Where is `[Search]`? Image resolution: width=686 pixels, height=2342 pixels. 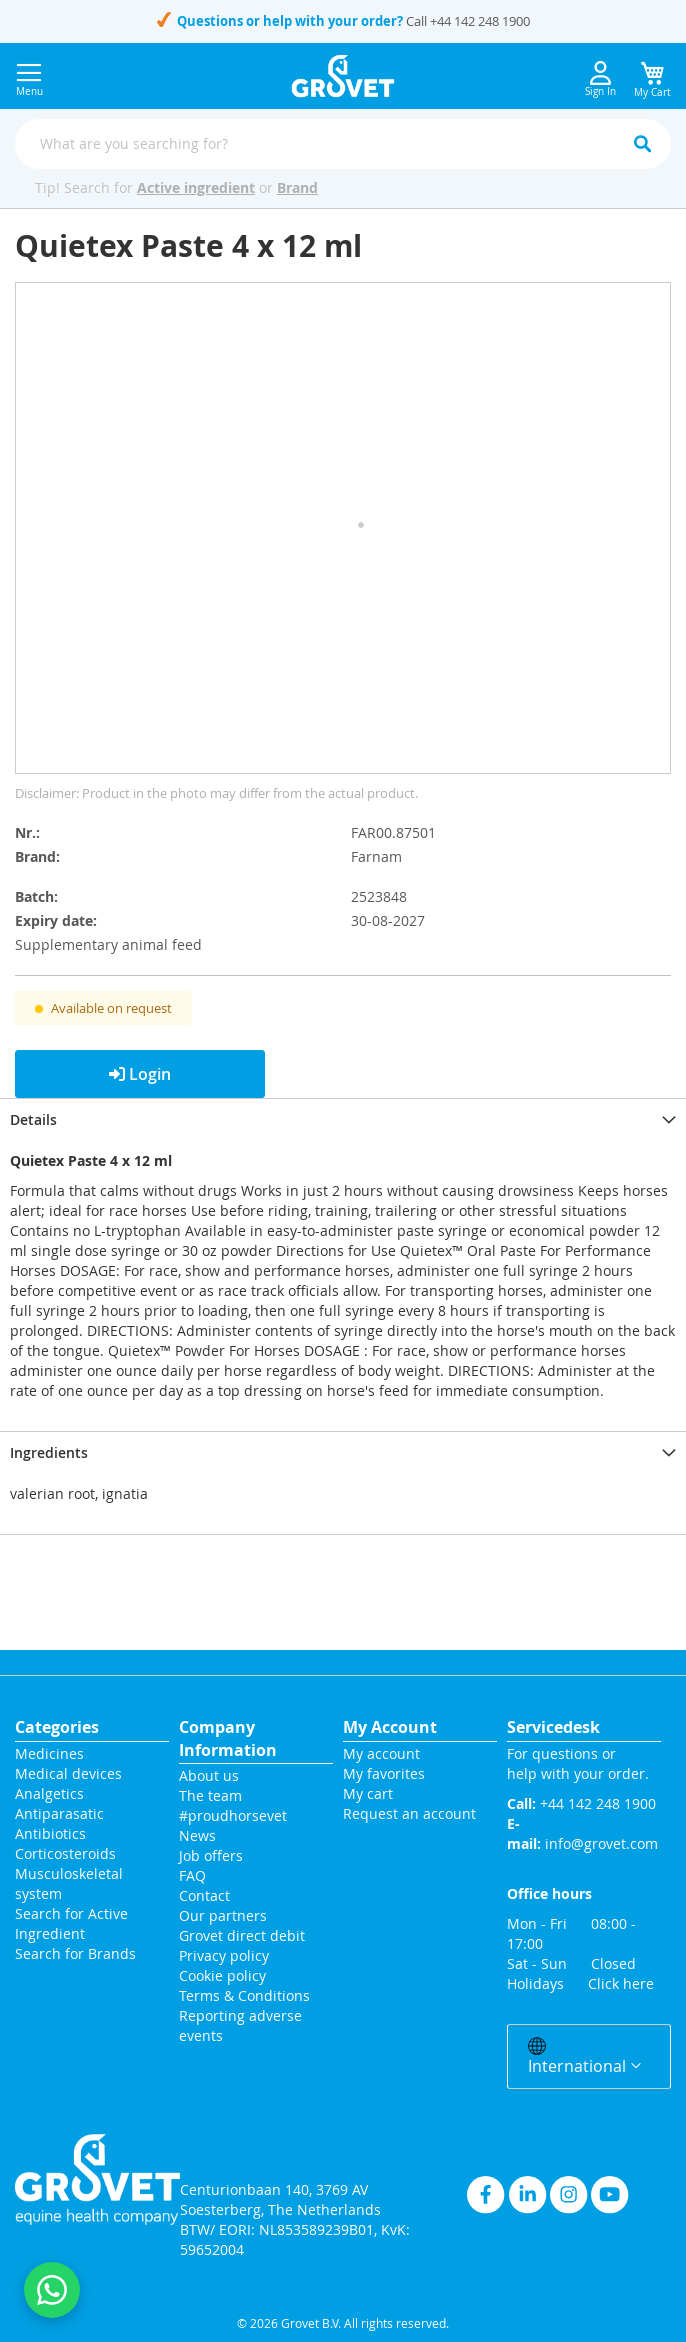
[Search] is located at coordinates (642, 144).